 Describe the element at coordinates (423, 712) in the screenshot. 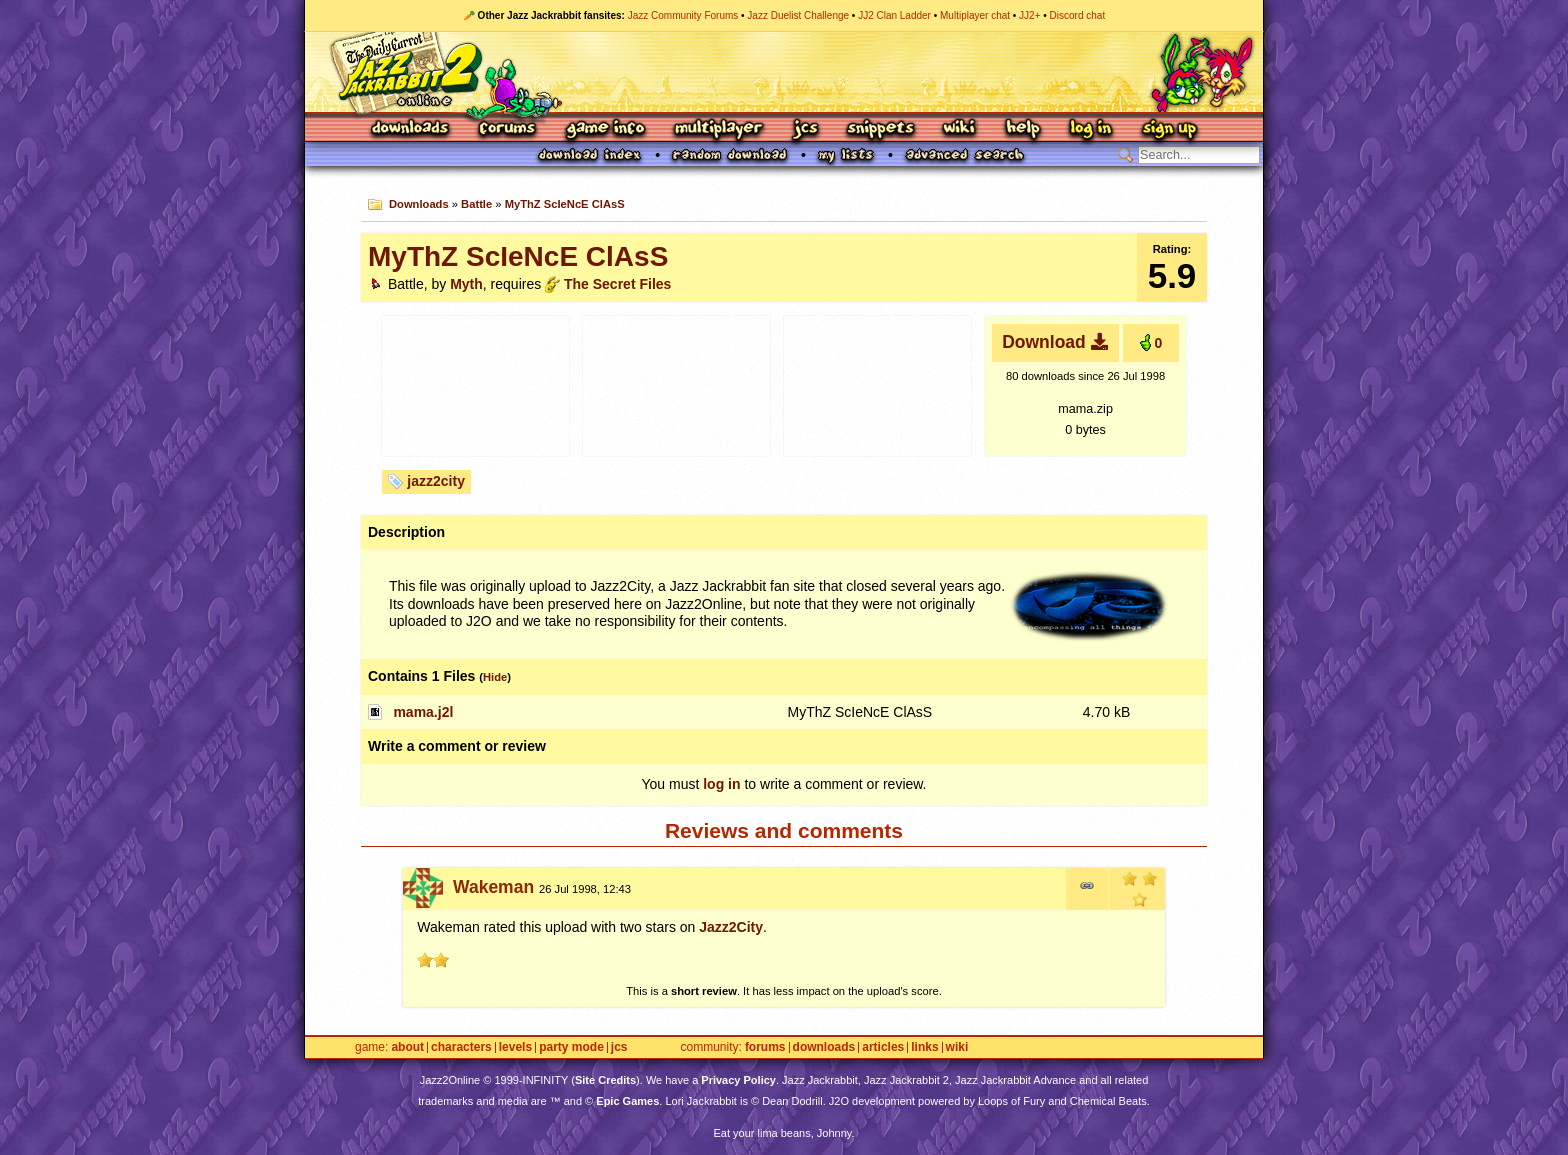

I see `mama.j2l` at that location.